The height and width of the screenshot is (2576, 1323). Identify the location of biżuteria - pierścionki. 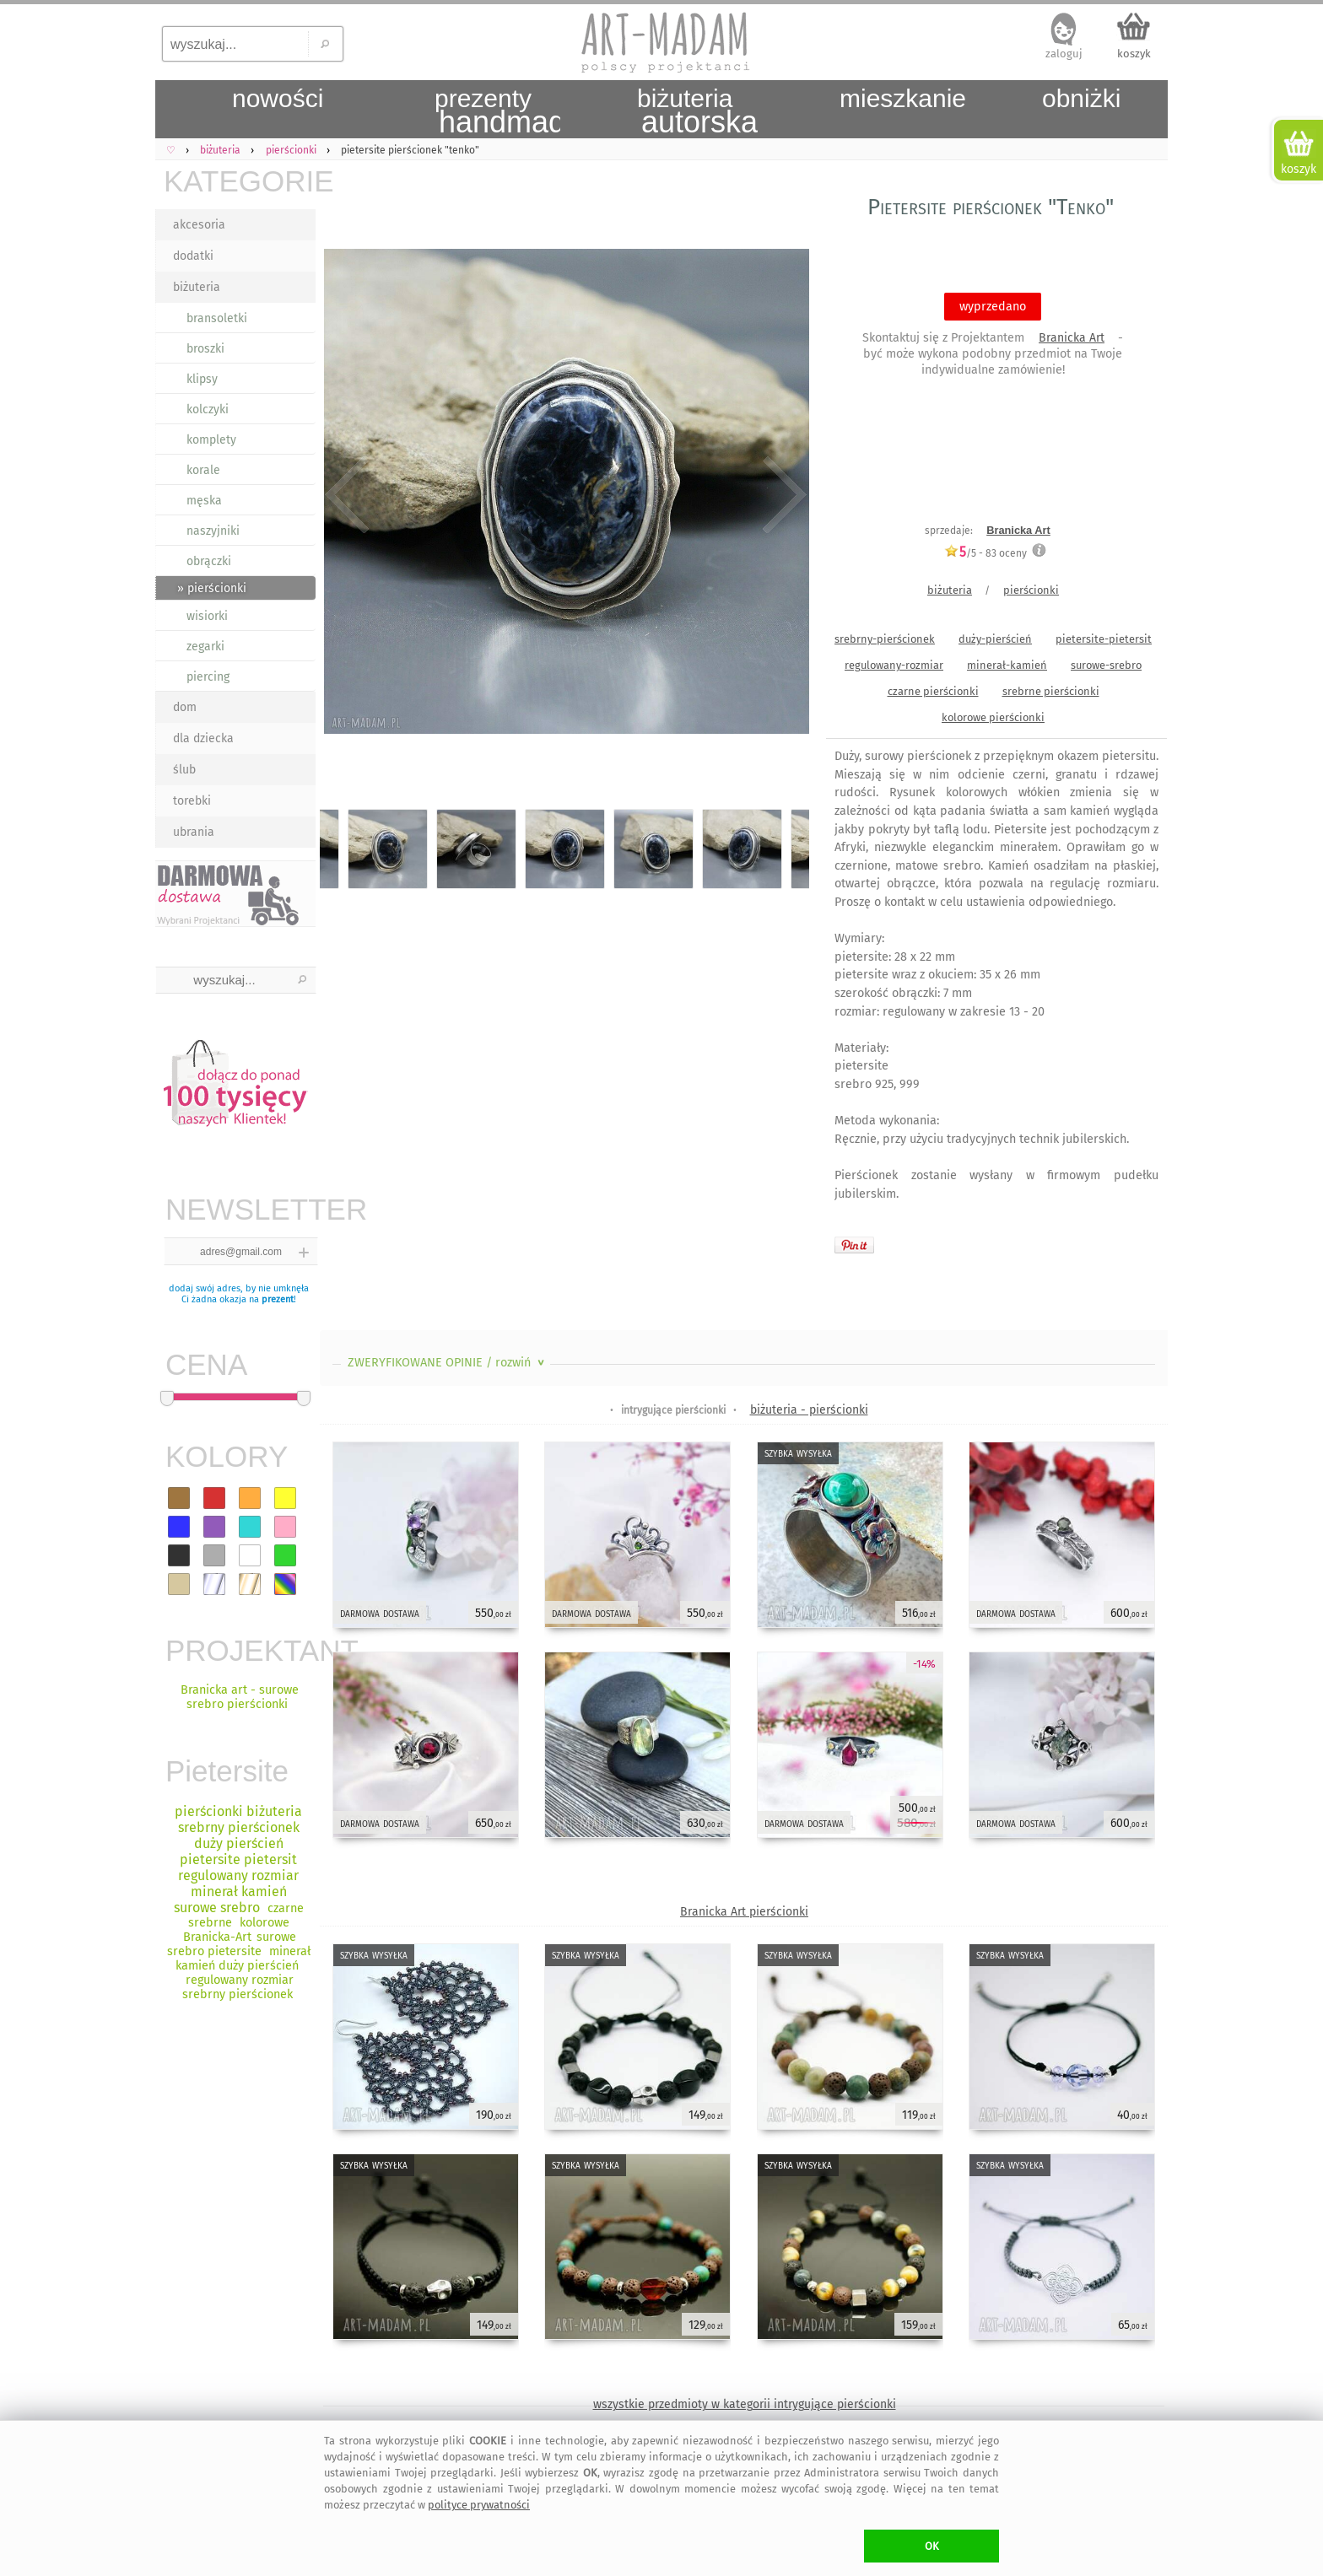
(809, 1410).